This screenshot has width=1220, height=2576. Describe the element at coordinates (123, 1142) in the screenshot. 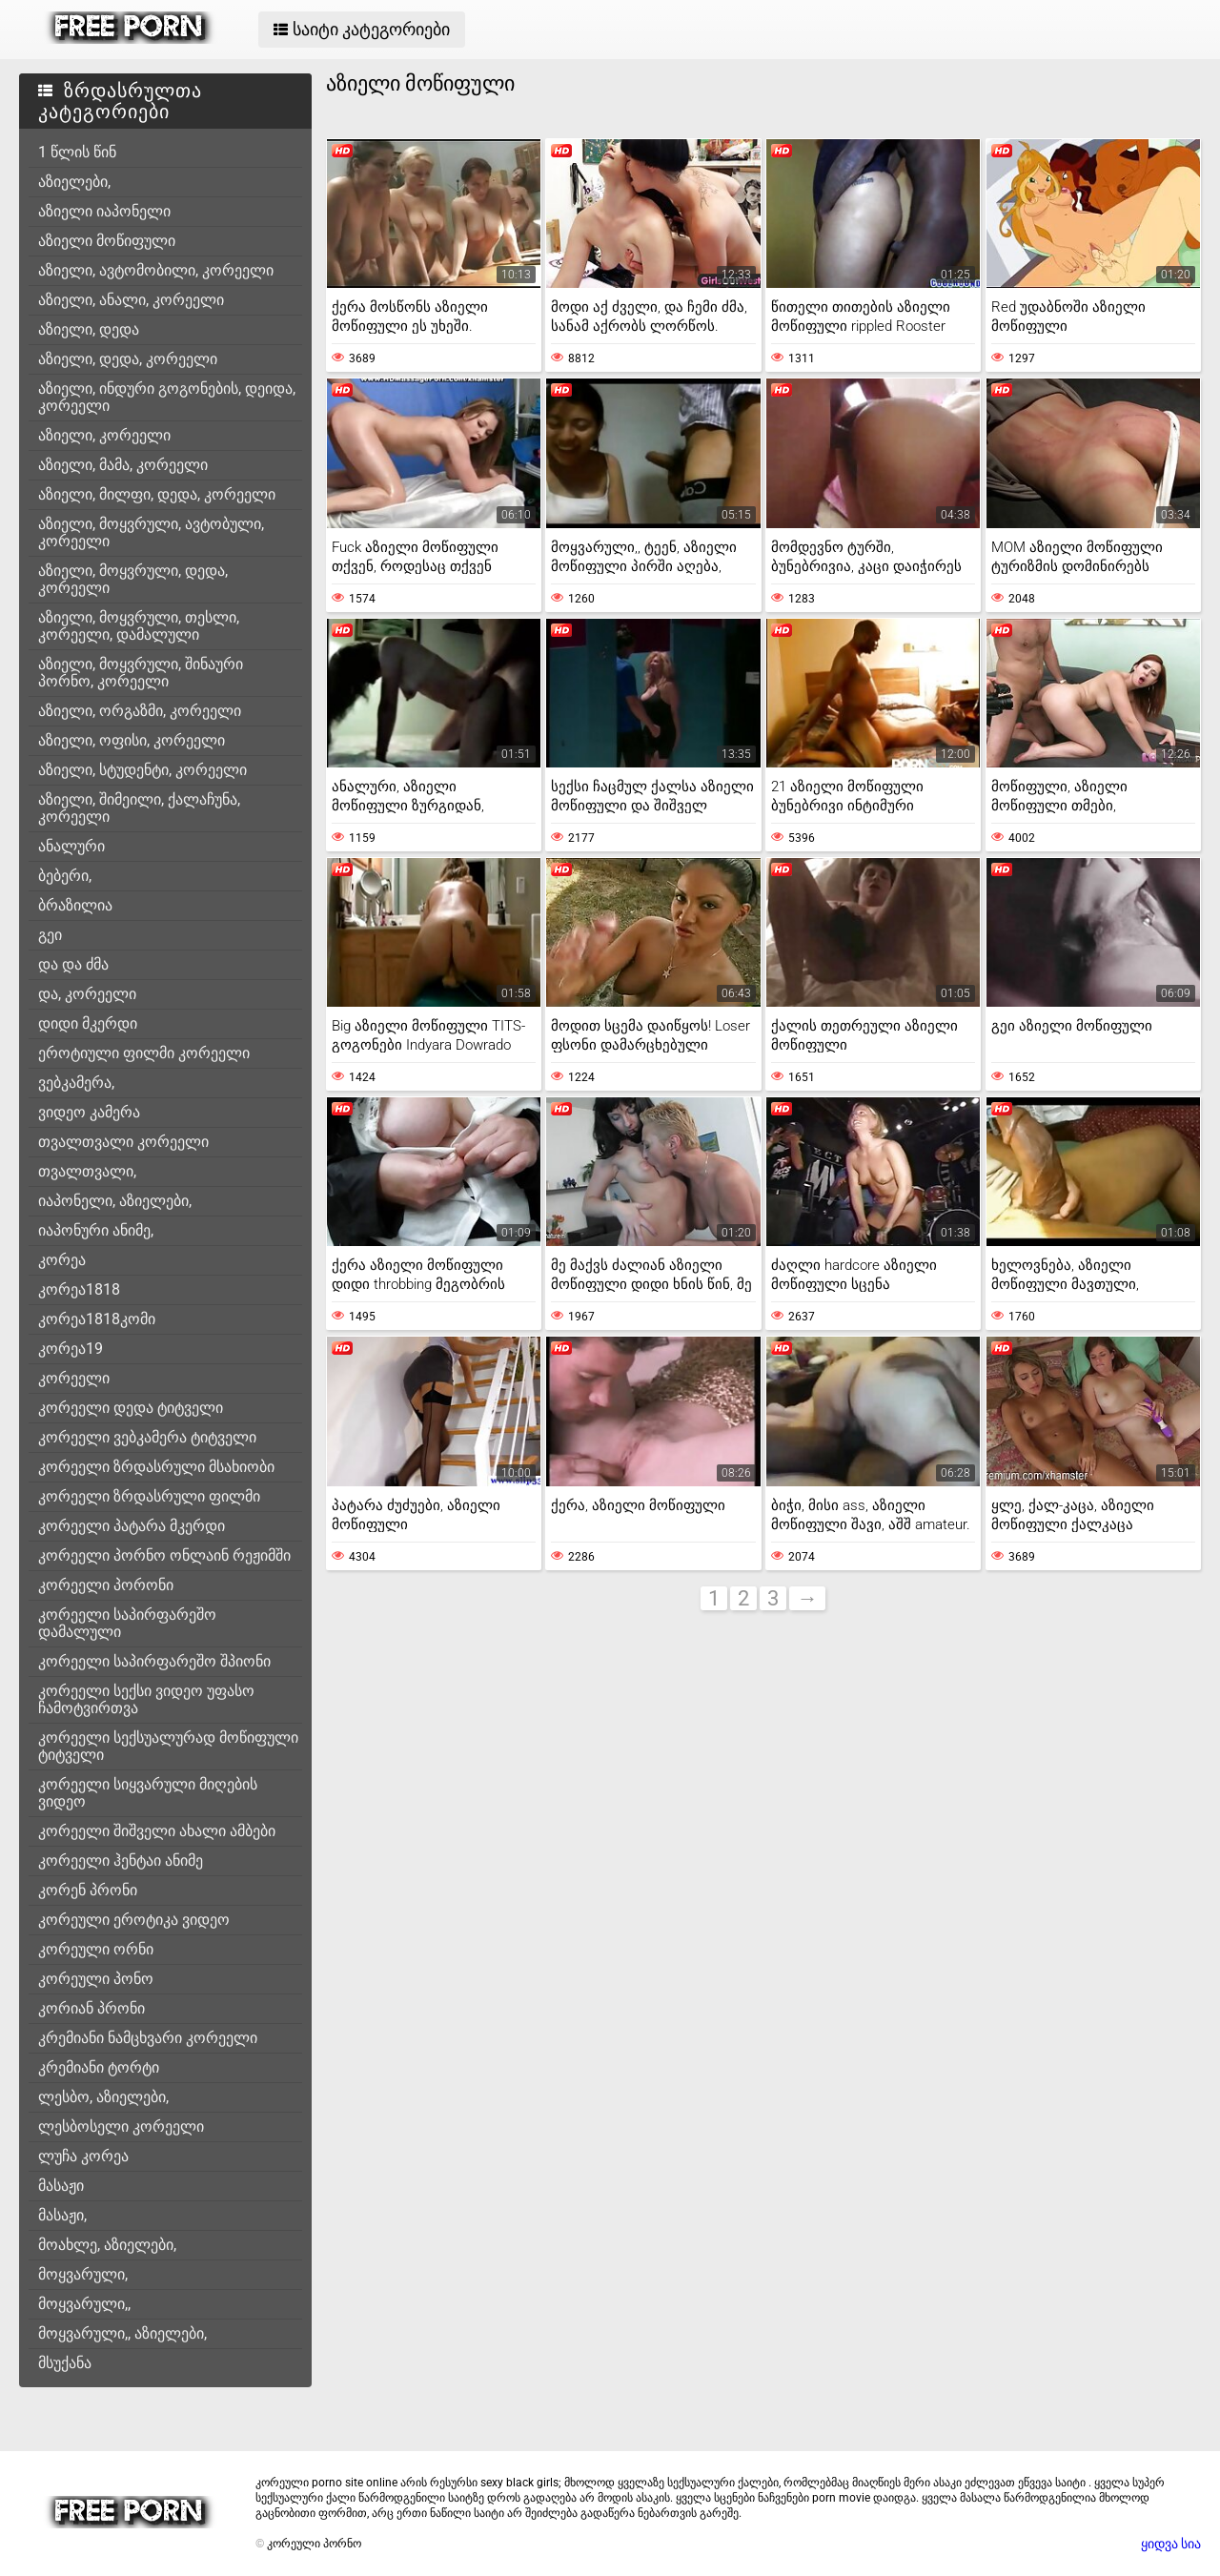

I see `თვალთვალი კორეელი` at that location.